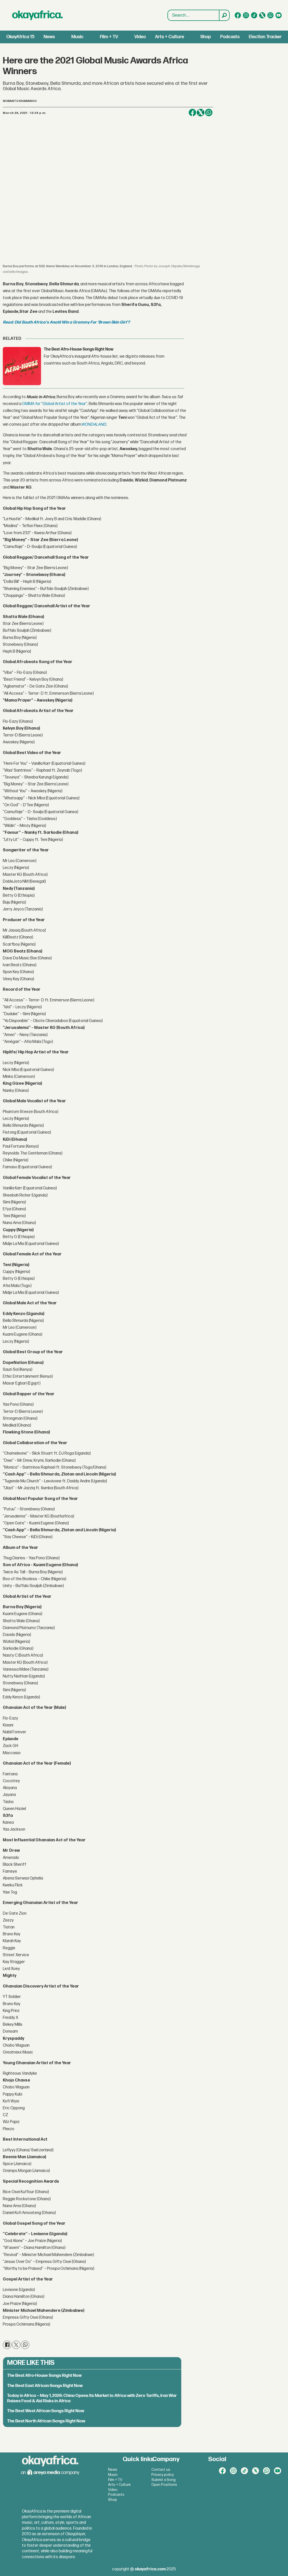  Describe the element at coordinates (37, 15) in the screenshot. I see `[Go to frontpage]` at that location.